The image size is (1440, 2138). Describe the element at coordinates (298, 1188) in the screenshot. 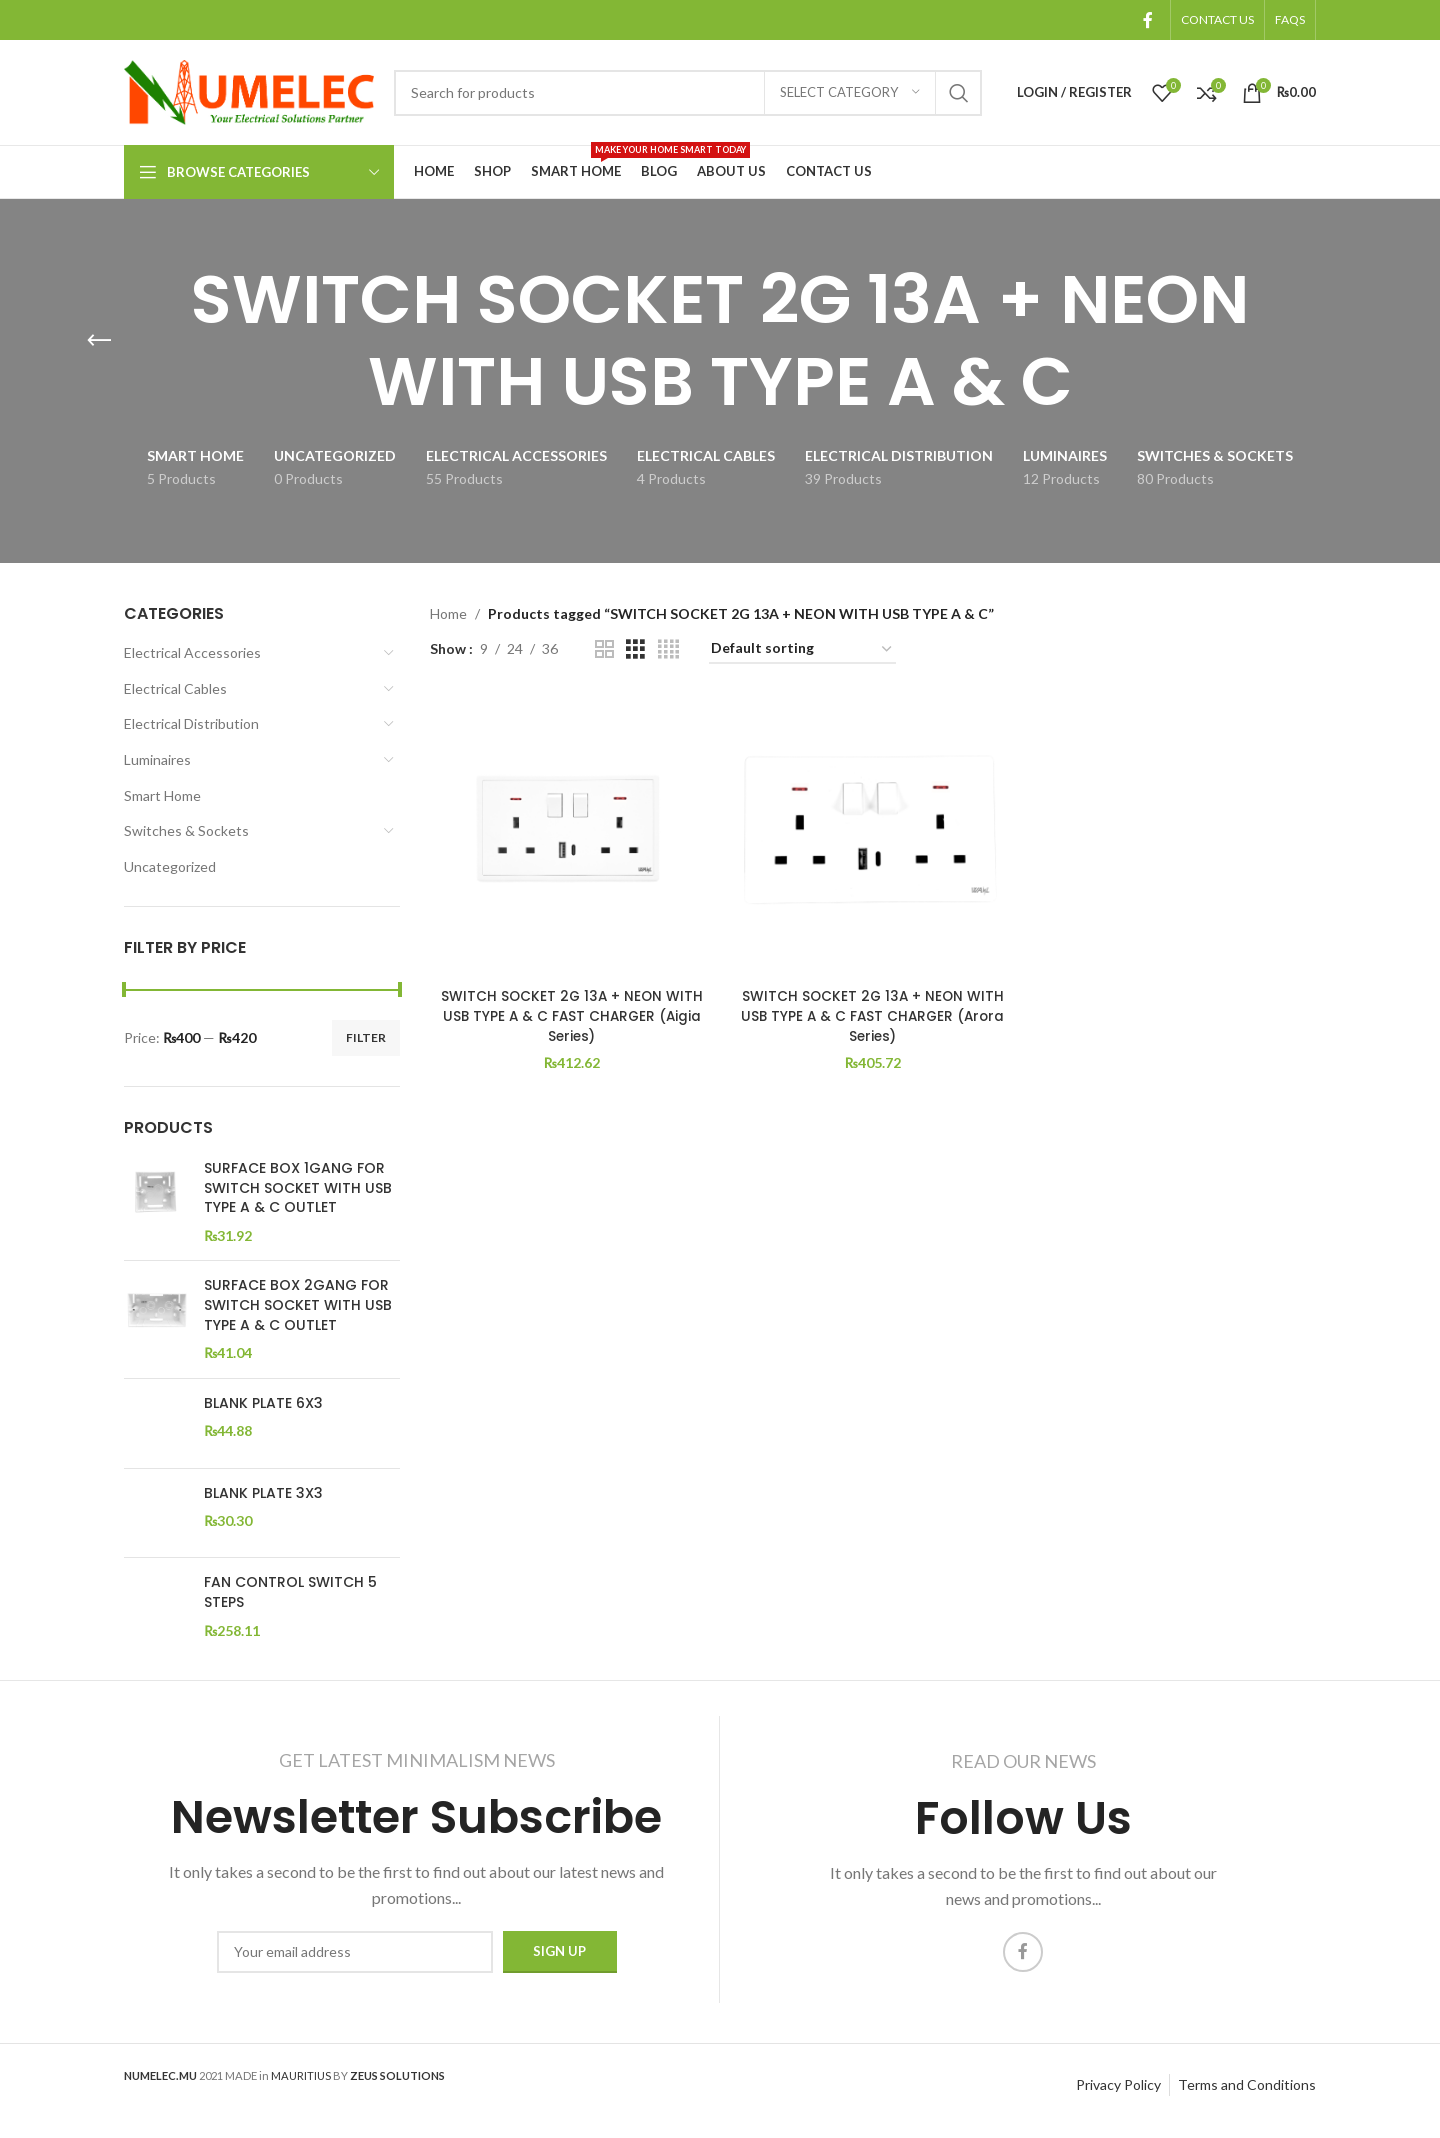

I see `SURFACE BOX 1GANG FOR SWITCH SOCKET WITH USB TYPE A & C OUTLET` at that location.